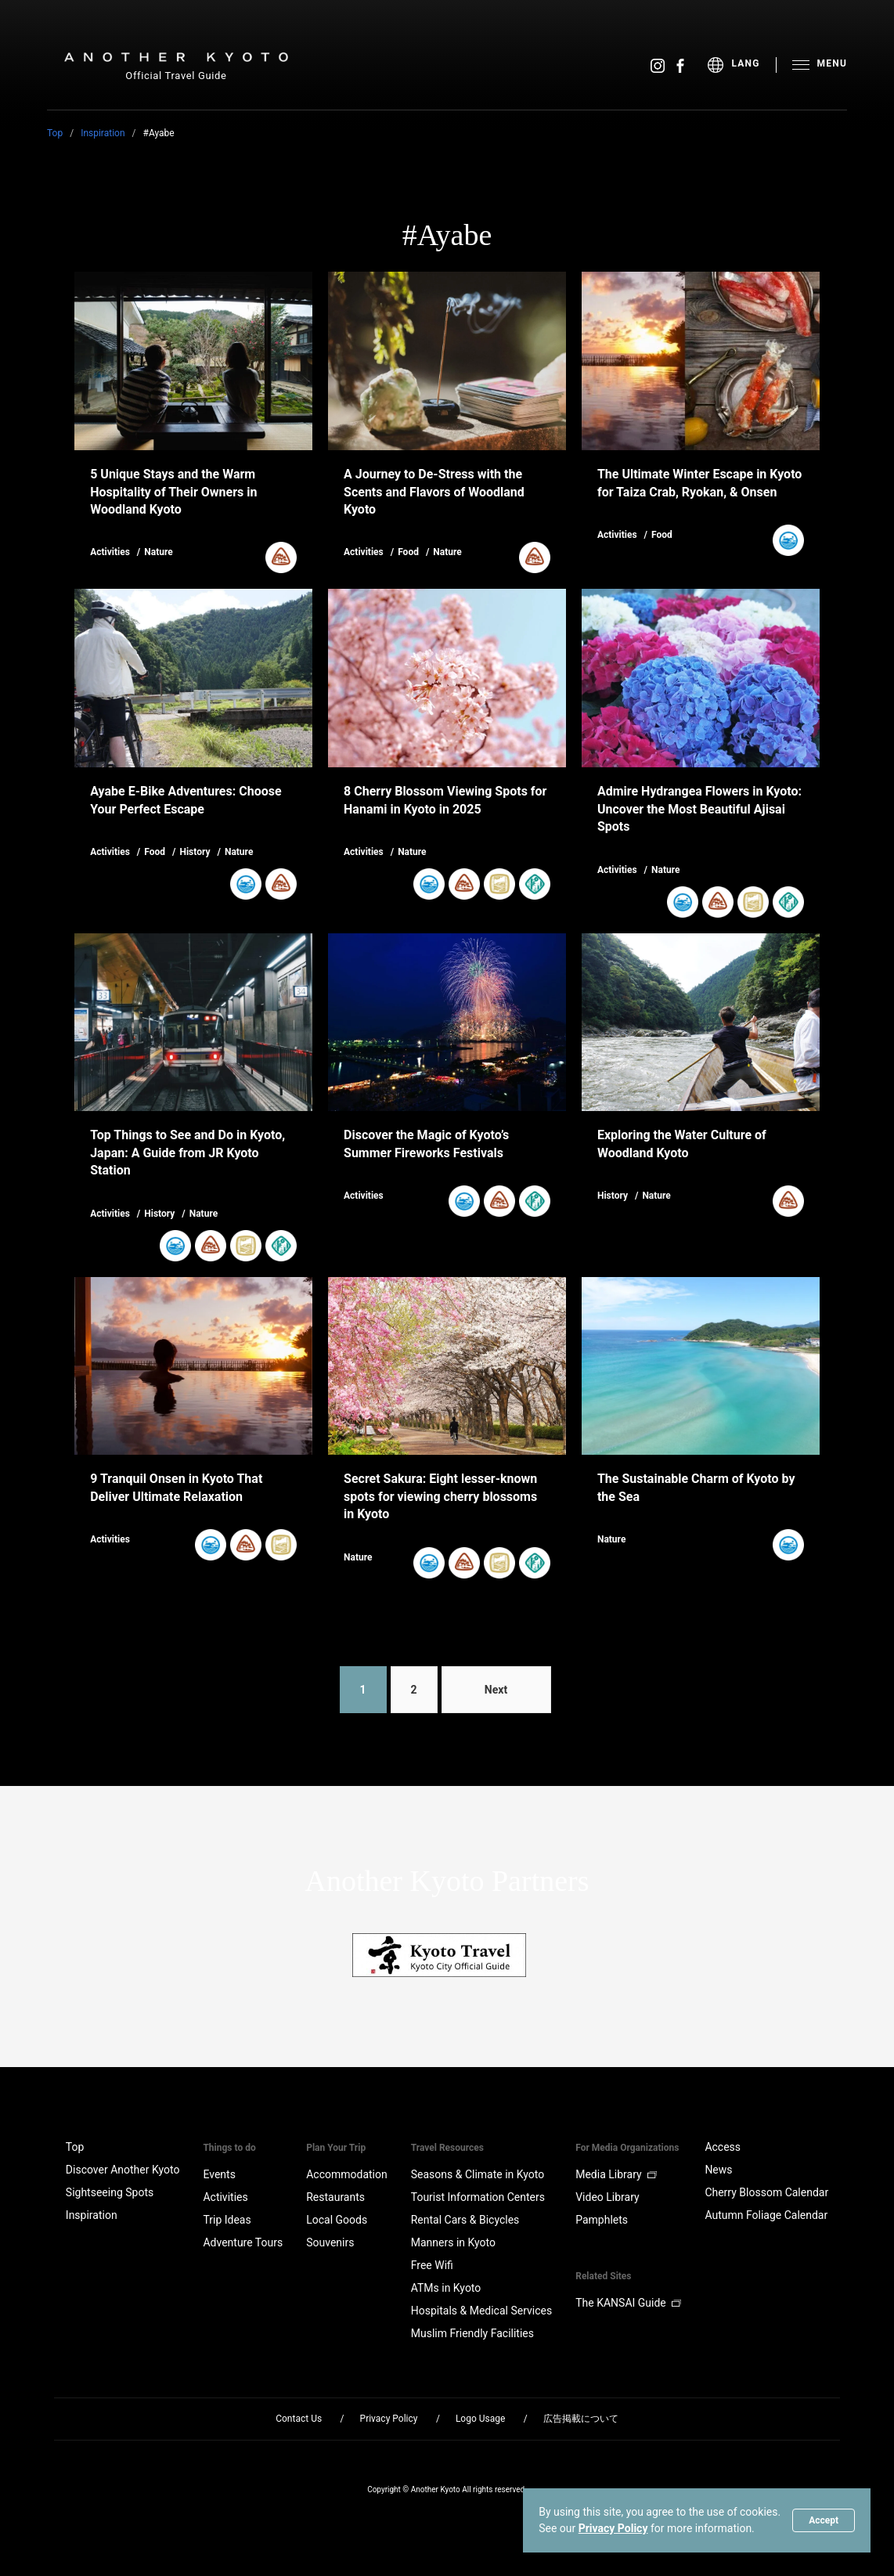  Describe the element at coordinates (446, 2287) in the screenshot. I see `ATMs in Kyoto` at that location.